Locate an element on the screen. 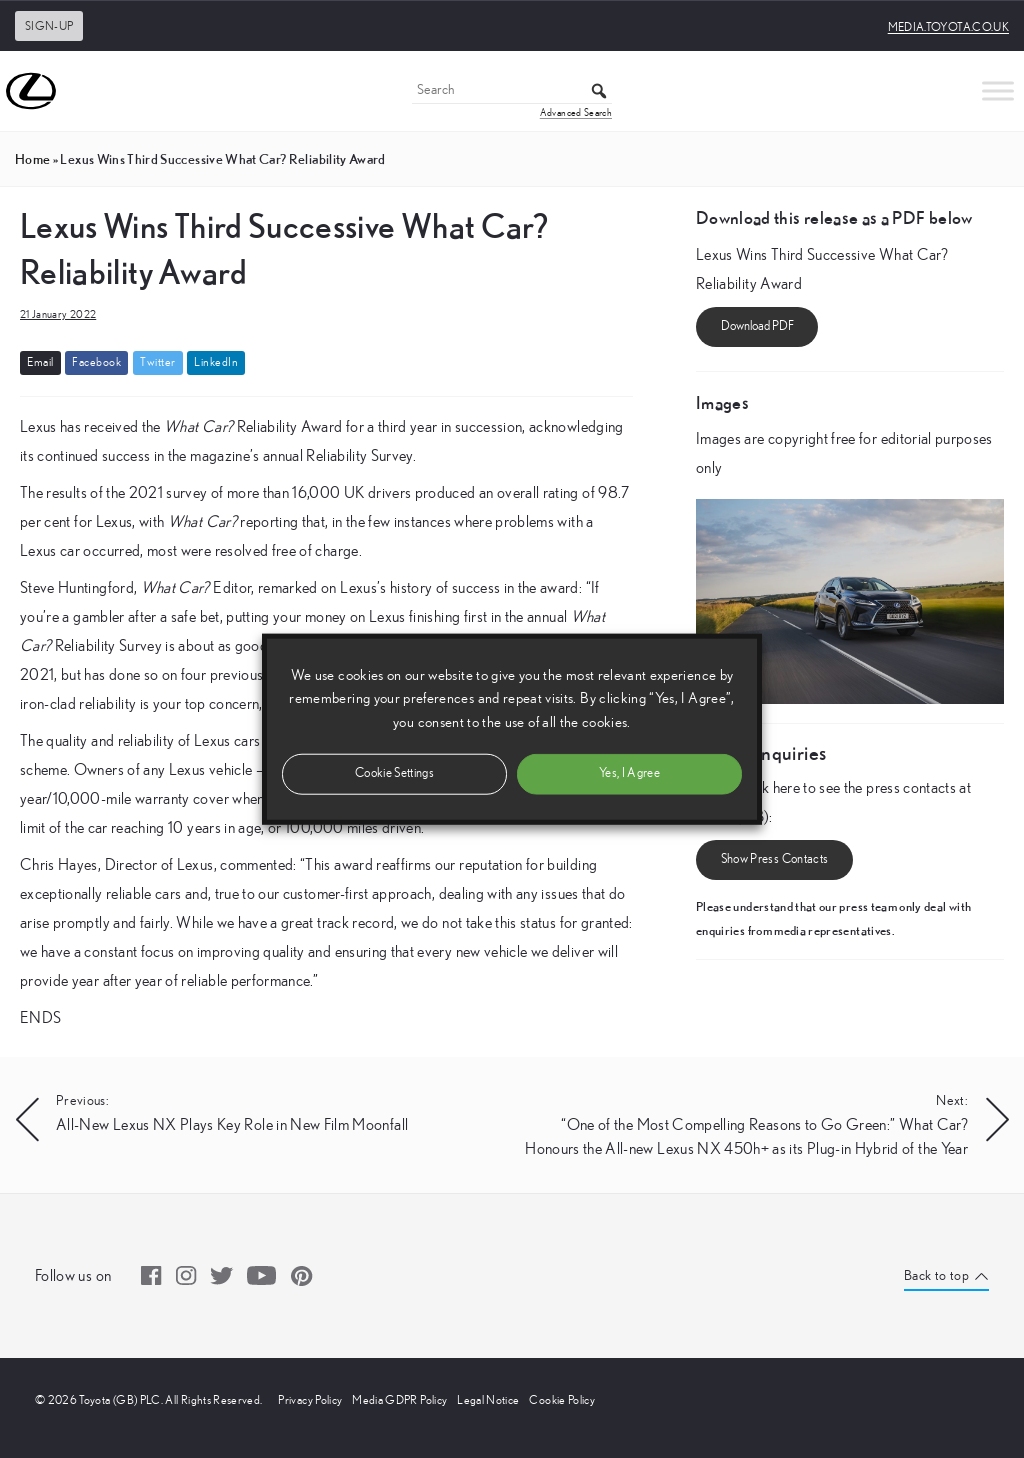  Yes, I Agree [button] is located at coordinates (629, 772).